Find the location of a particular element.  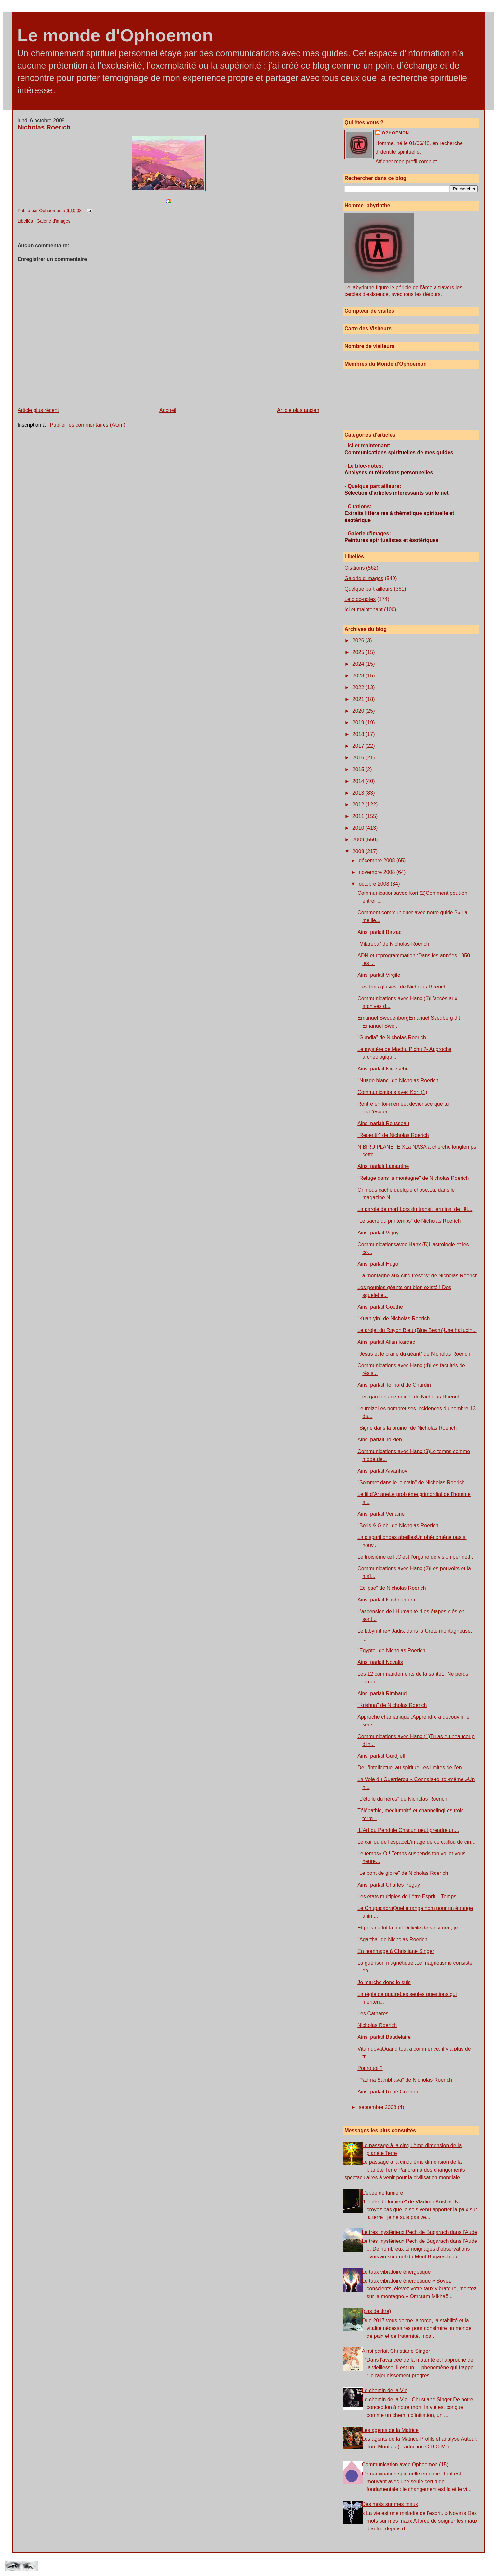

Ainsi parlait Gurdjieff is located at coordinates (381, 1756).